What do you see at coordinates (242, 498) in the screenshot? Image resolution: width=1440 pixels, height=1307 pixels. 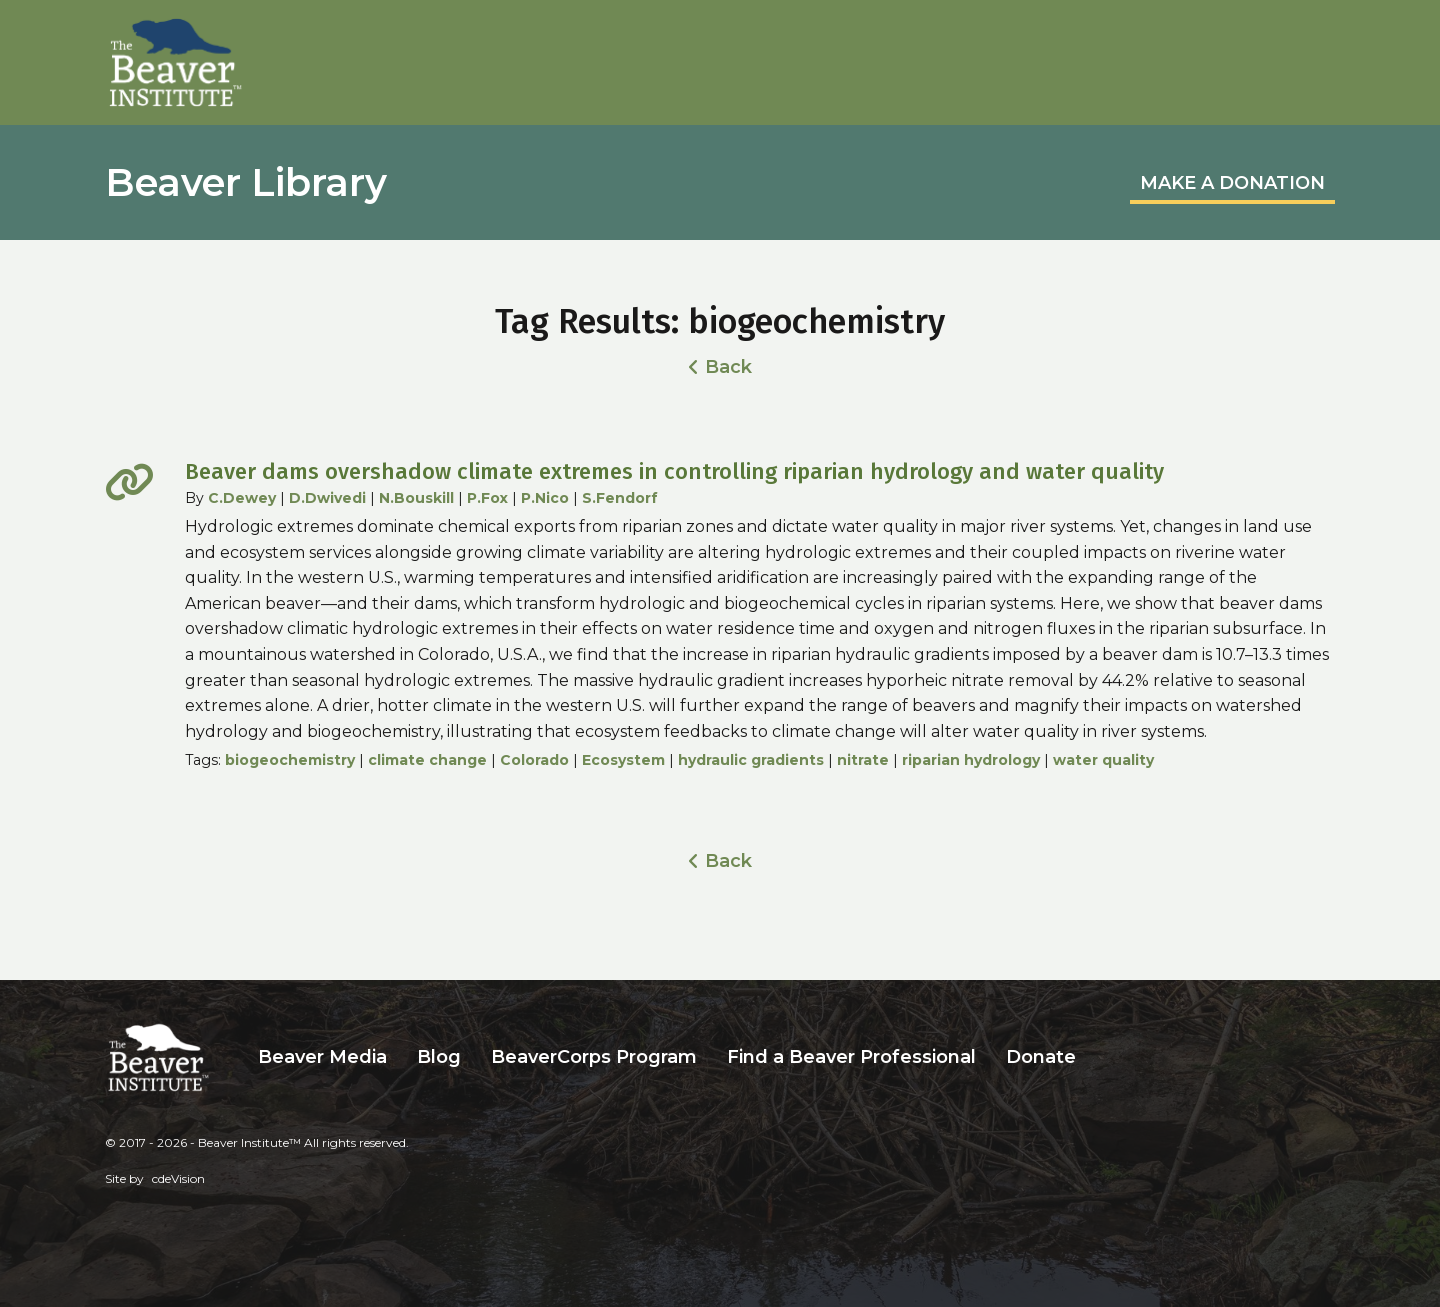 I see `C.Dewey` at bounding box center [242, 498].